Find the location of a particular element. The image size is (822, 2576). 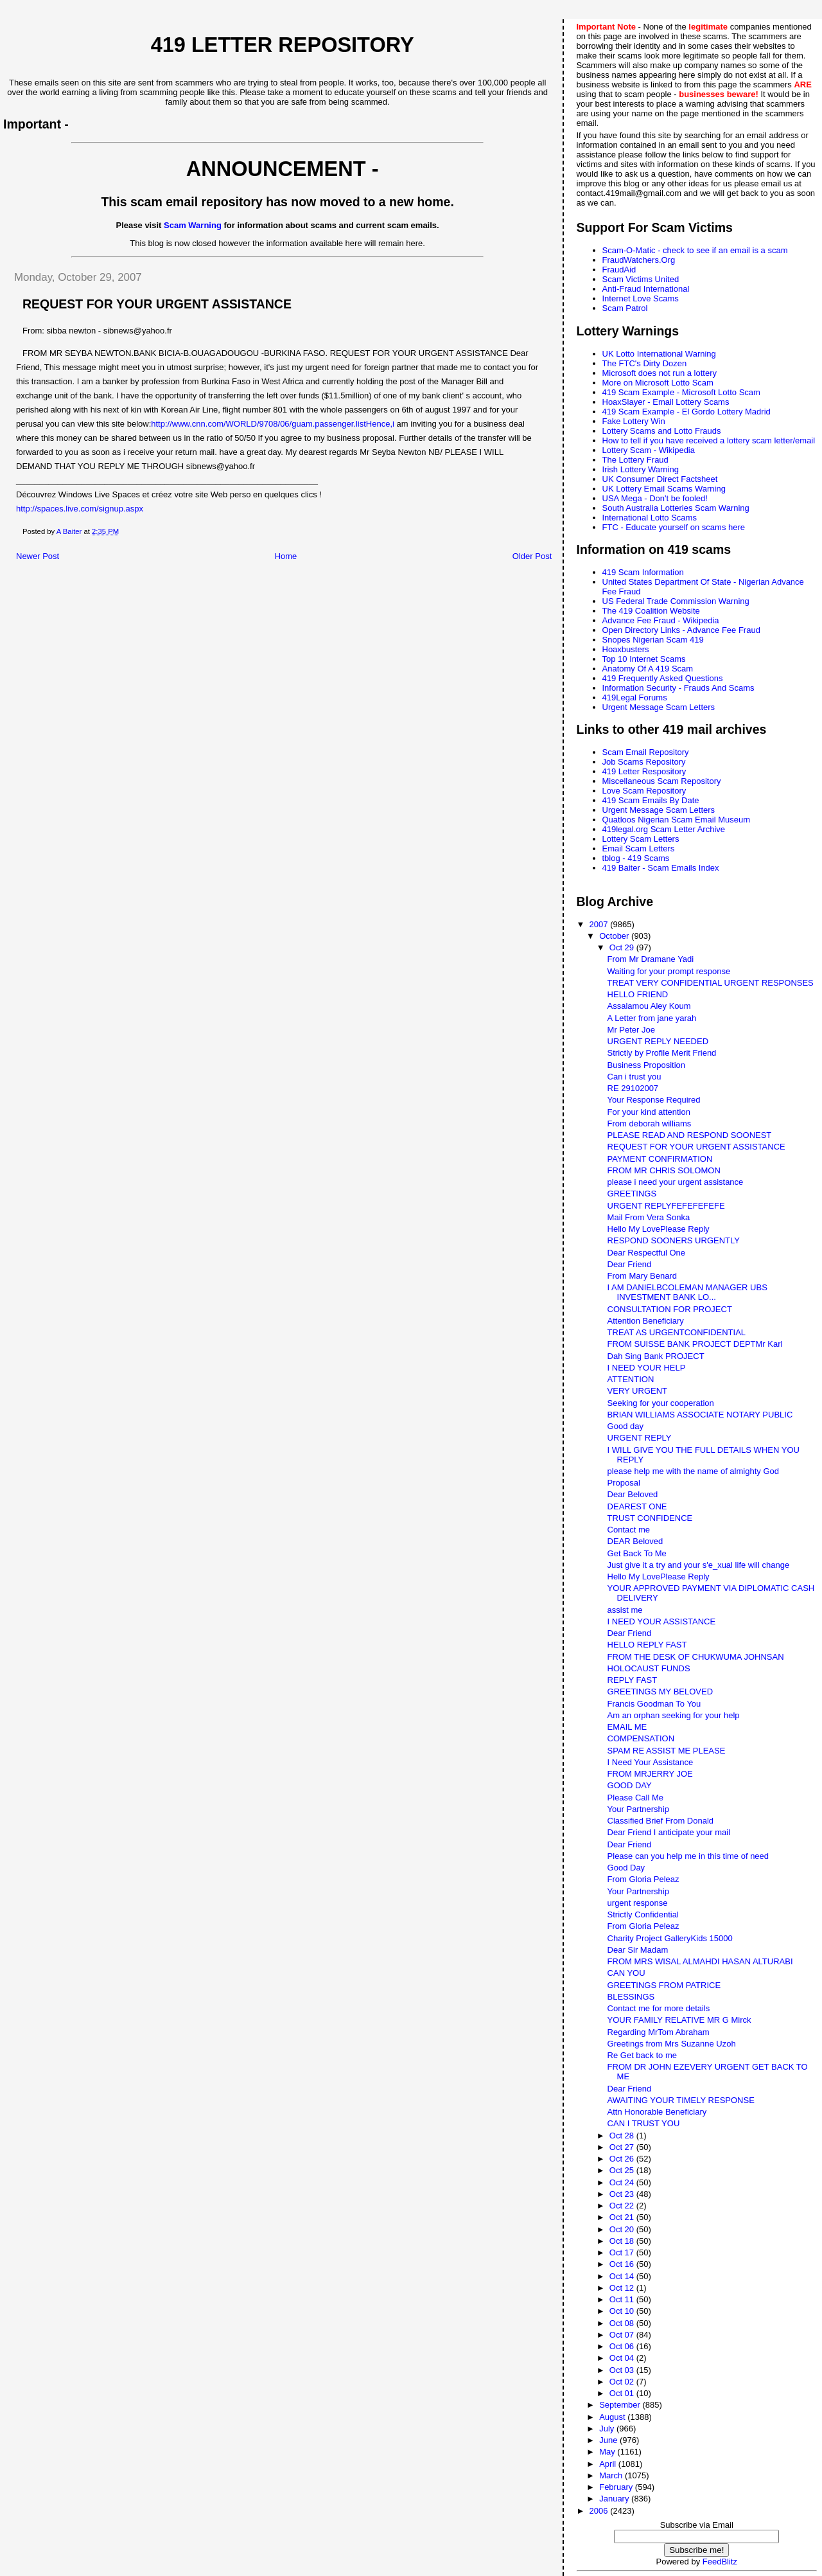

Home is located at coordinates (286, 556).